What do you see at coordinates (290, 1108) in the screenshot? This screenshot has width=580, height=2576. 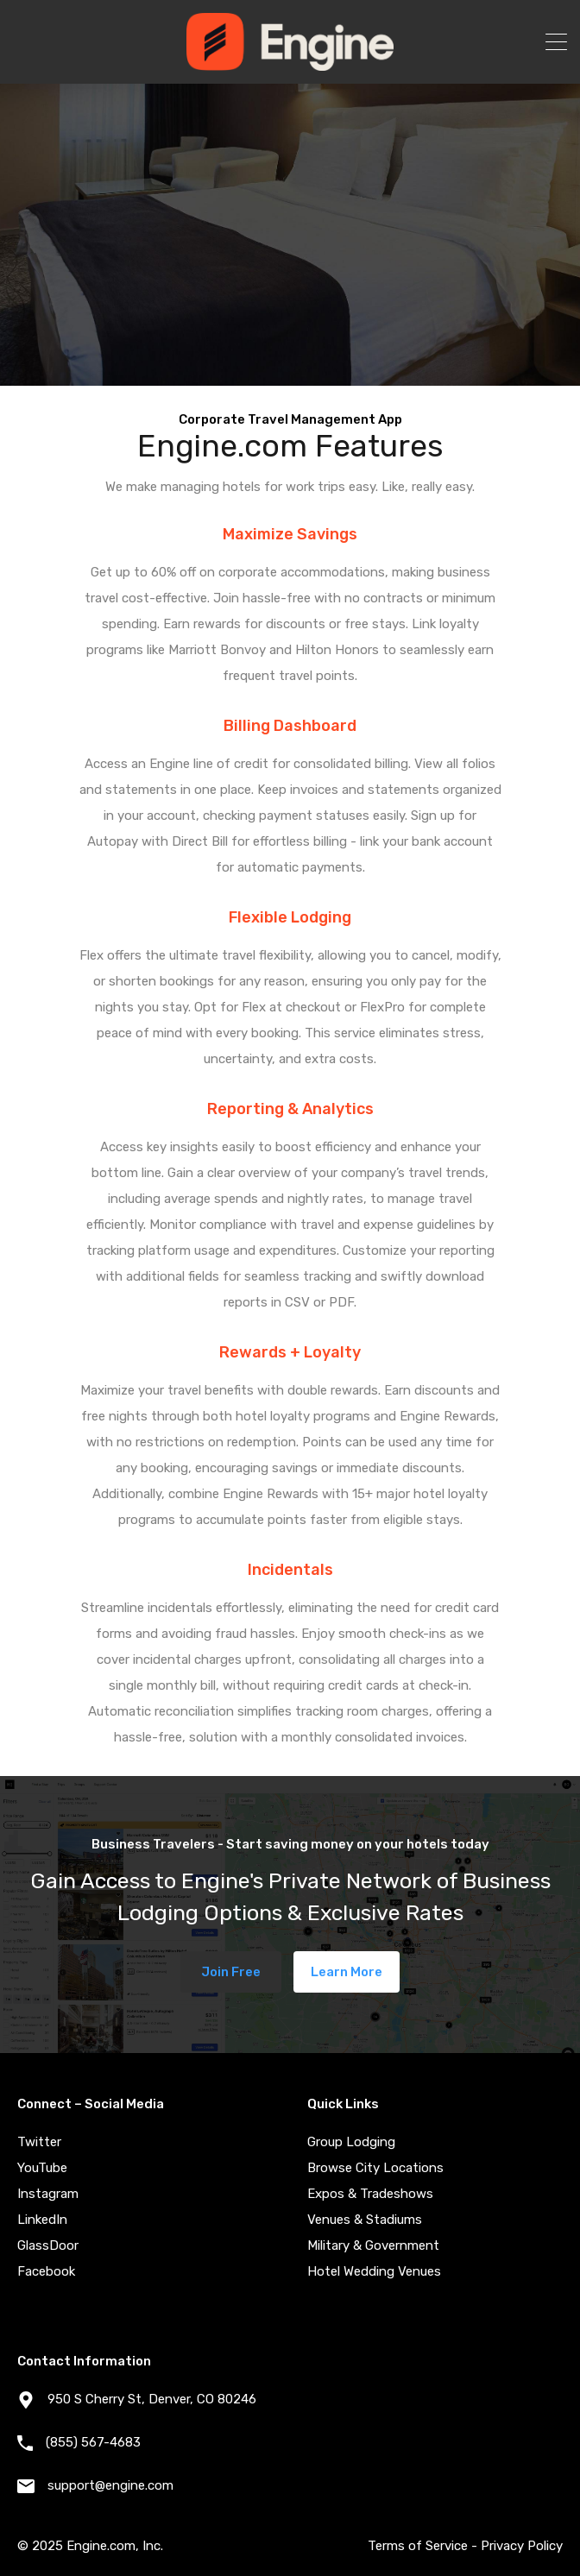 I see `Reporting & Analytics` at bounding box center [290, 1108].